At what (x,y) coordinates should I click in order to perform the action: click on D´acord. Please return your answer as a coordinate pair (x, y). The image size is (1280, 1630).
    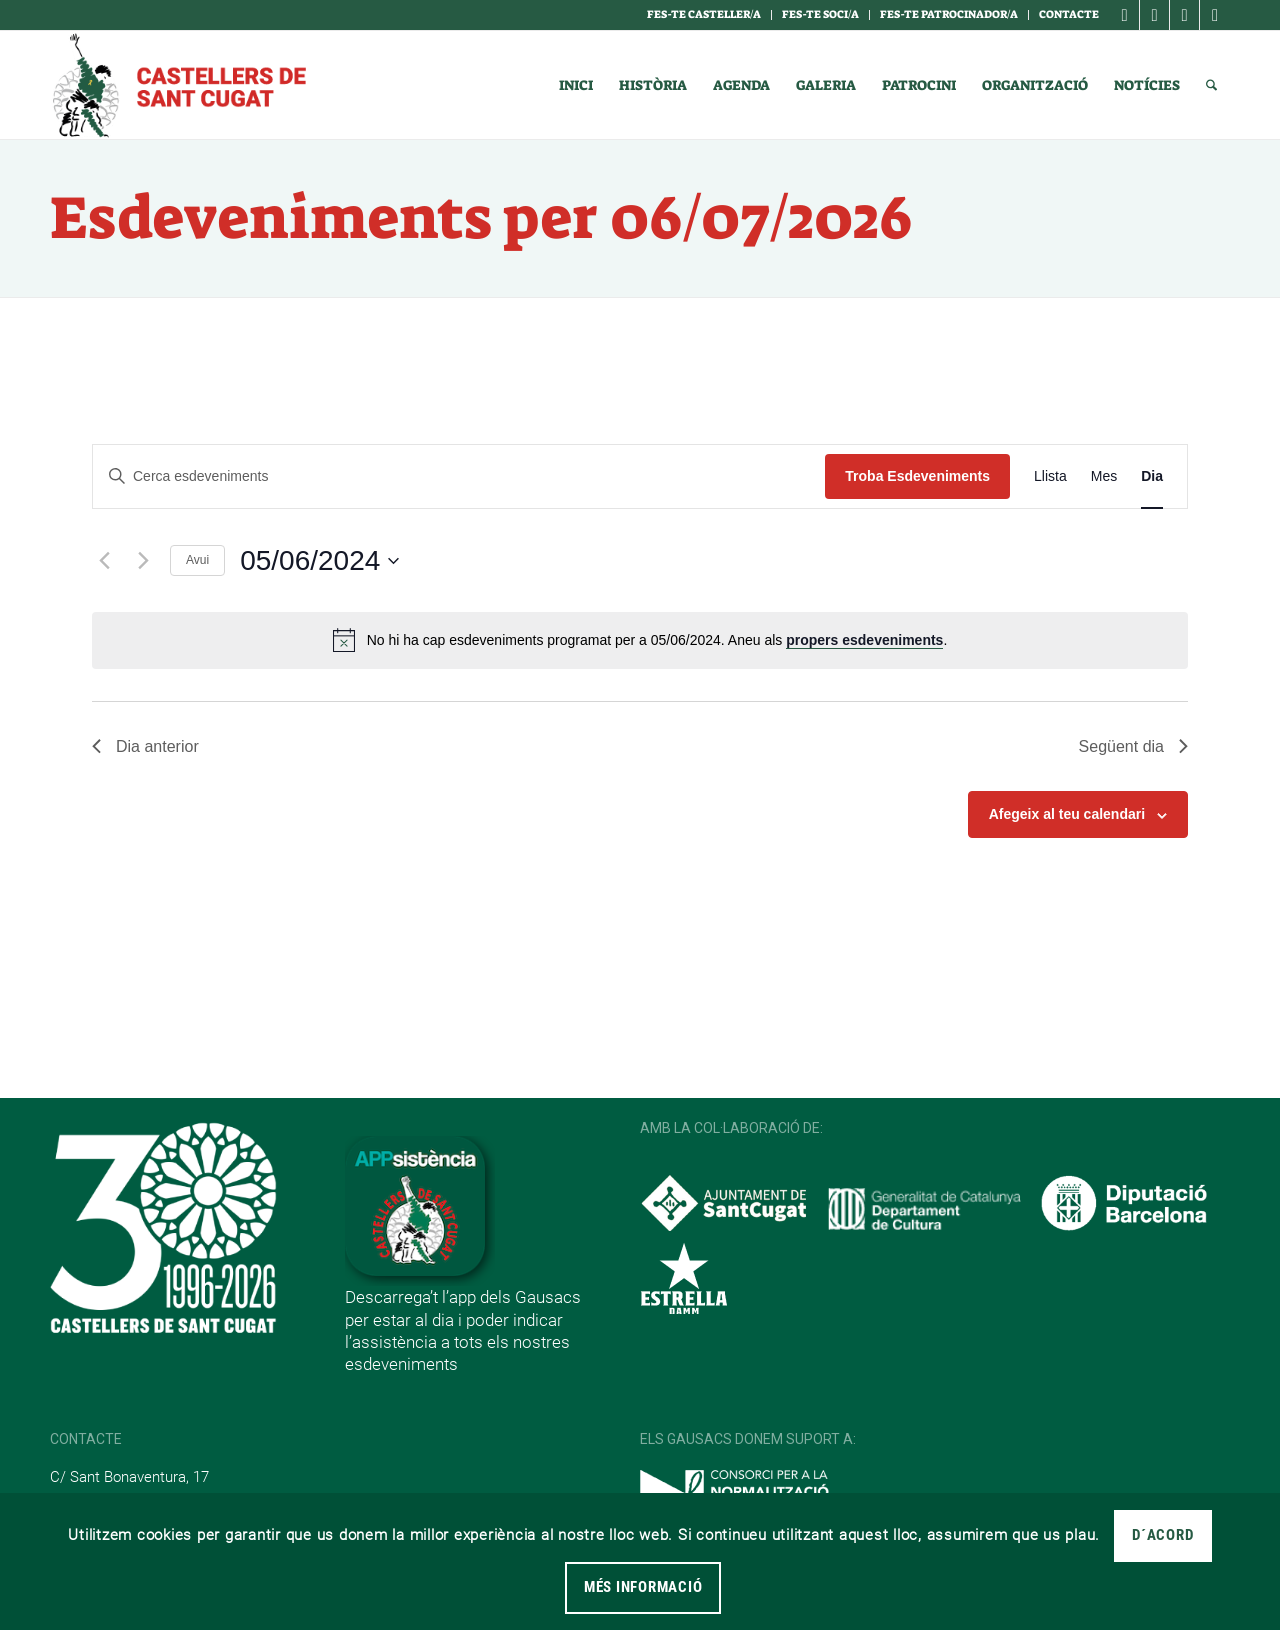
    Looking at the image, I should click on (1162, 1535).